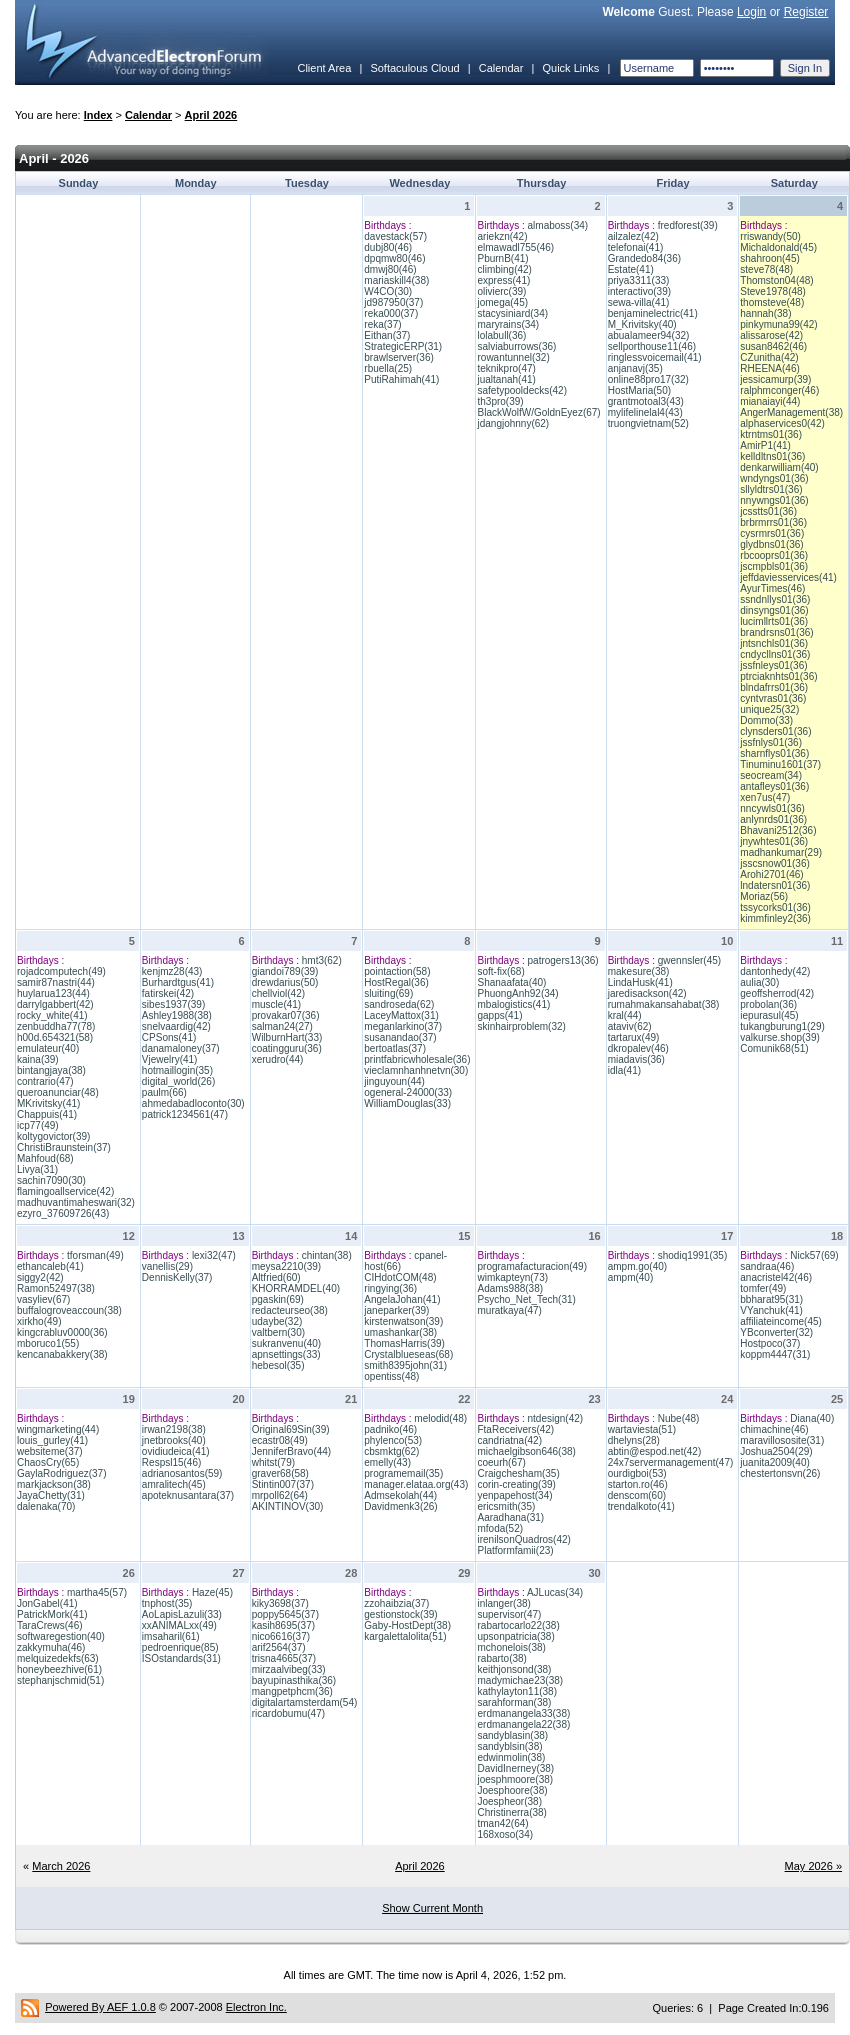  I want to click on RHEENA(46), so click(769, 368).